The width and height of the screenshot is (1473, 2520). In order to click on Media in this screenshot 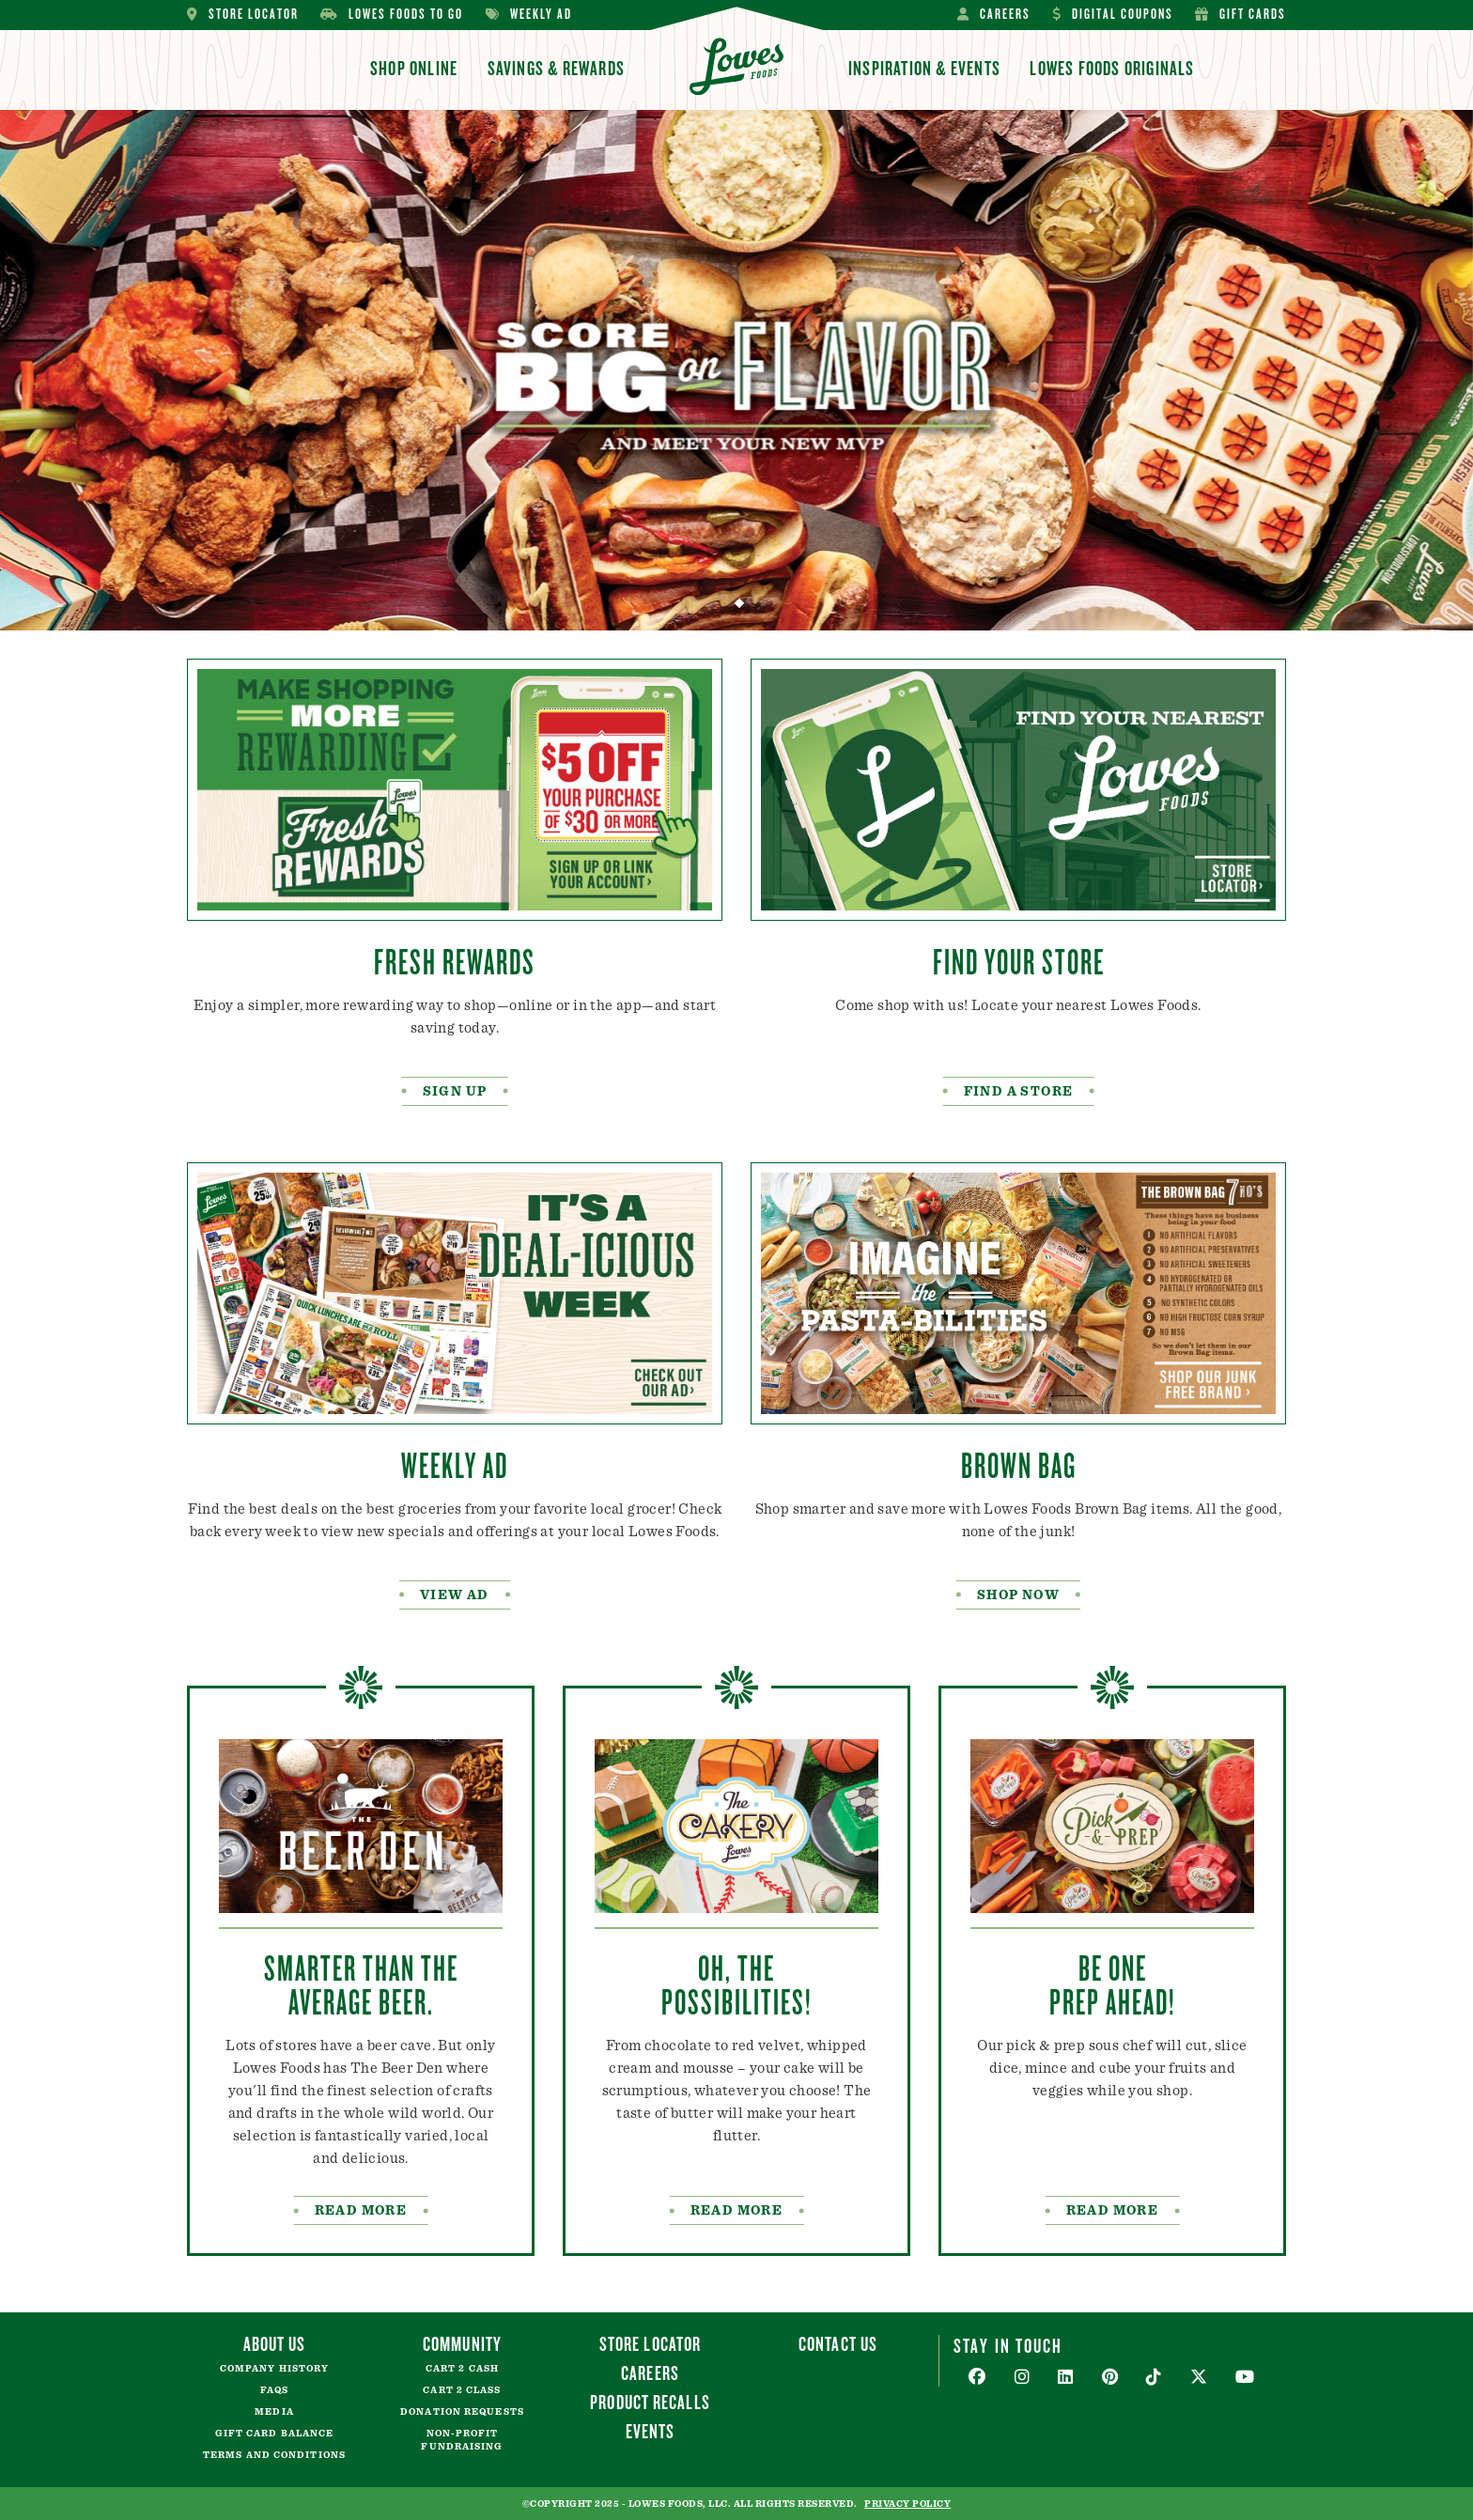, I will do `click(274, 2412)`.